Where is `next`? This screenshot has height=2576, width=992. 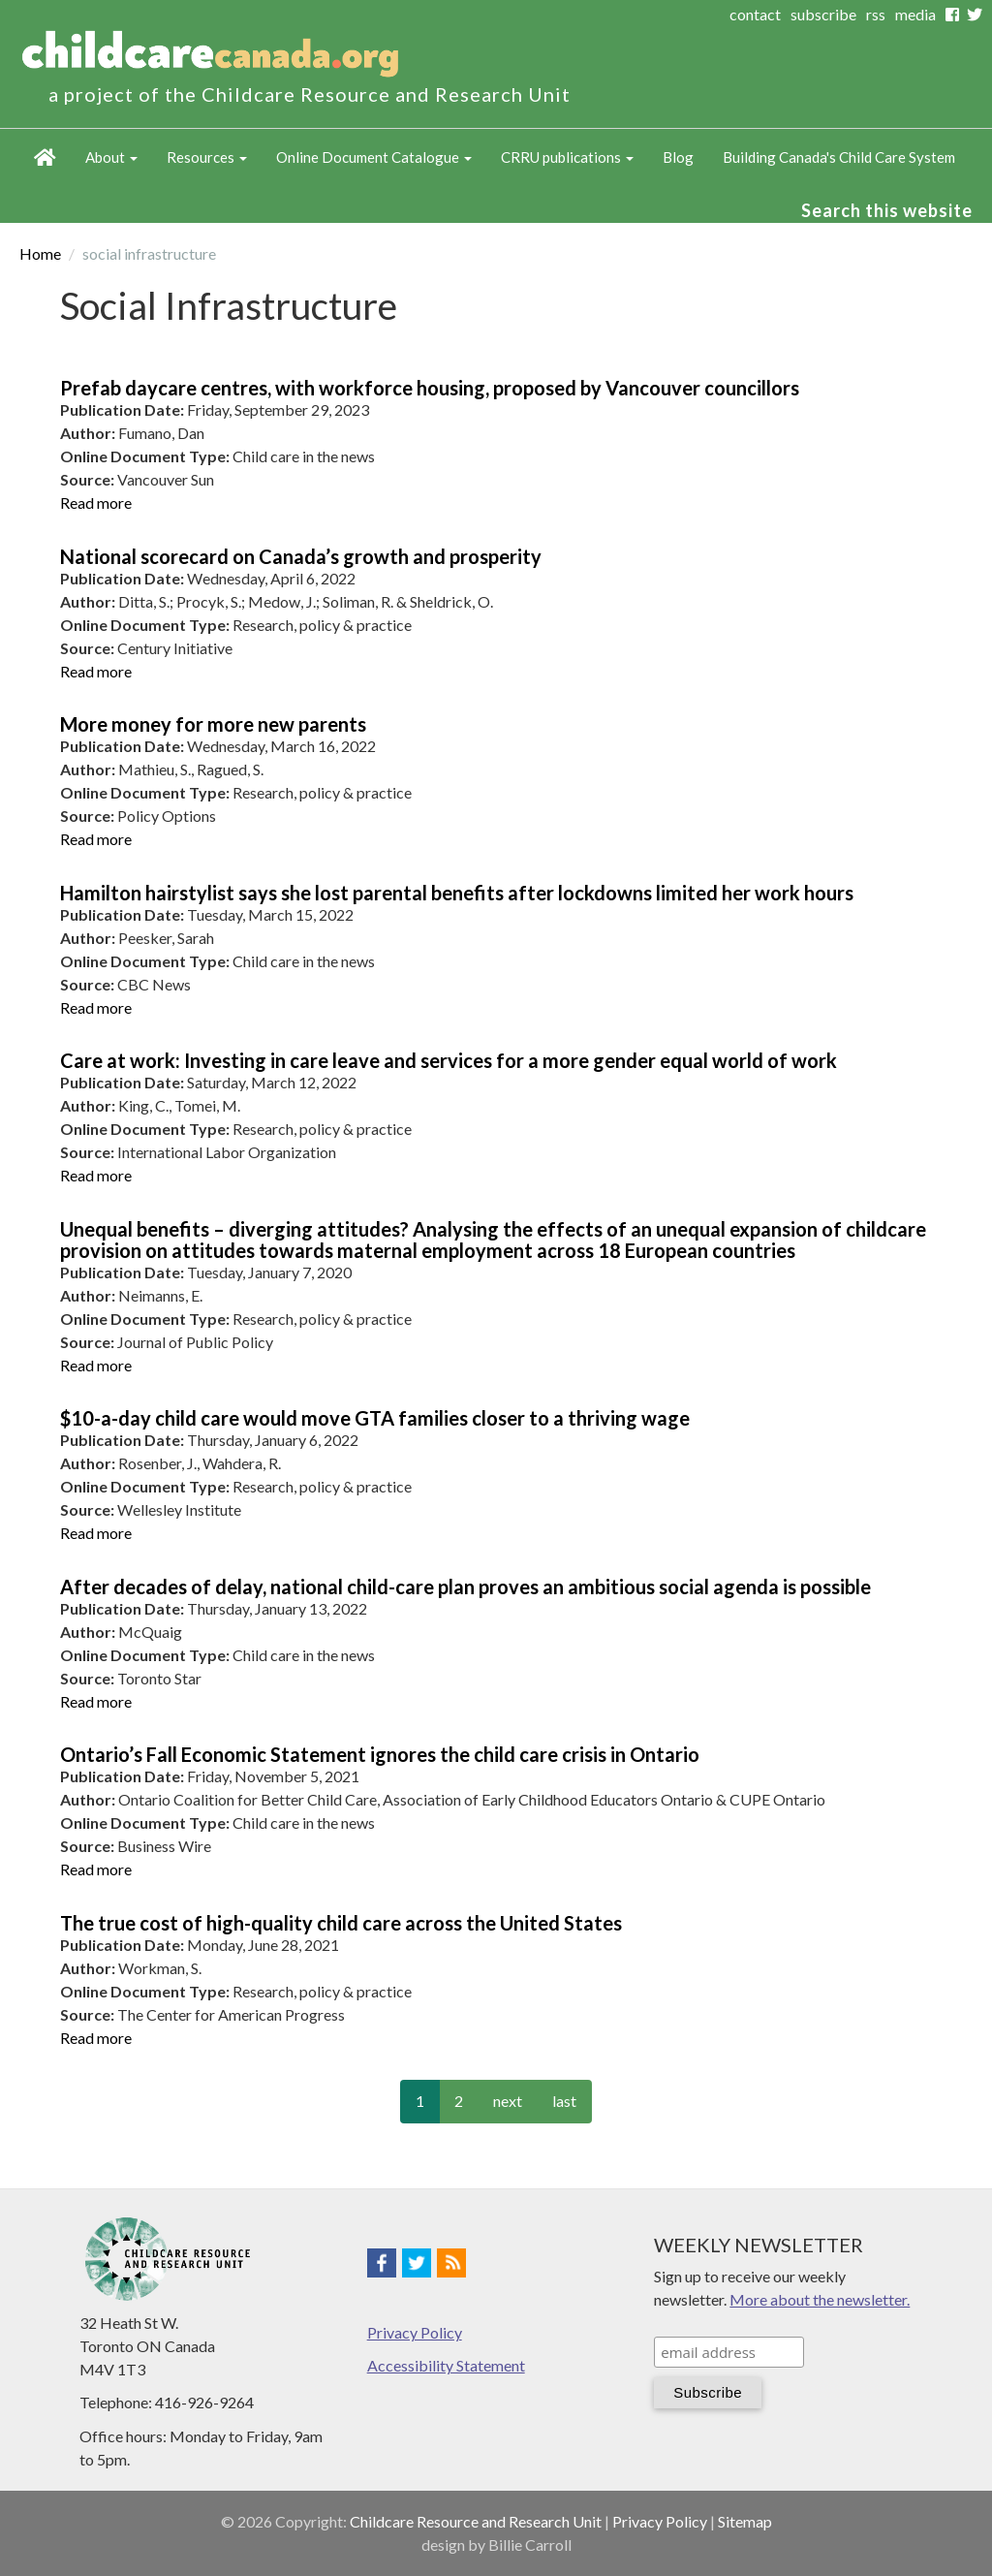 next is located at coordinates (507, 2100).